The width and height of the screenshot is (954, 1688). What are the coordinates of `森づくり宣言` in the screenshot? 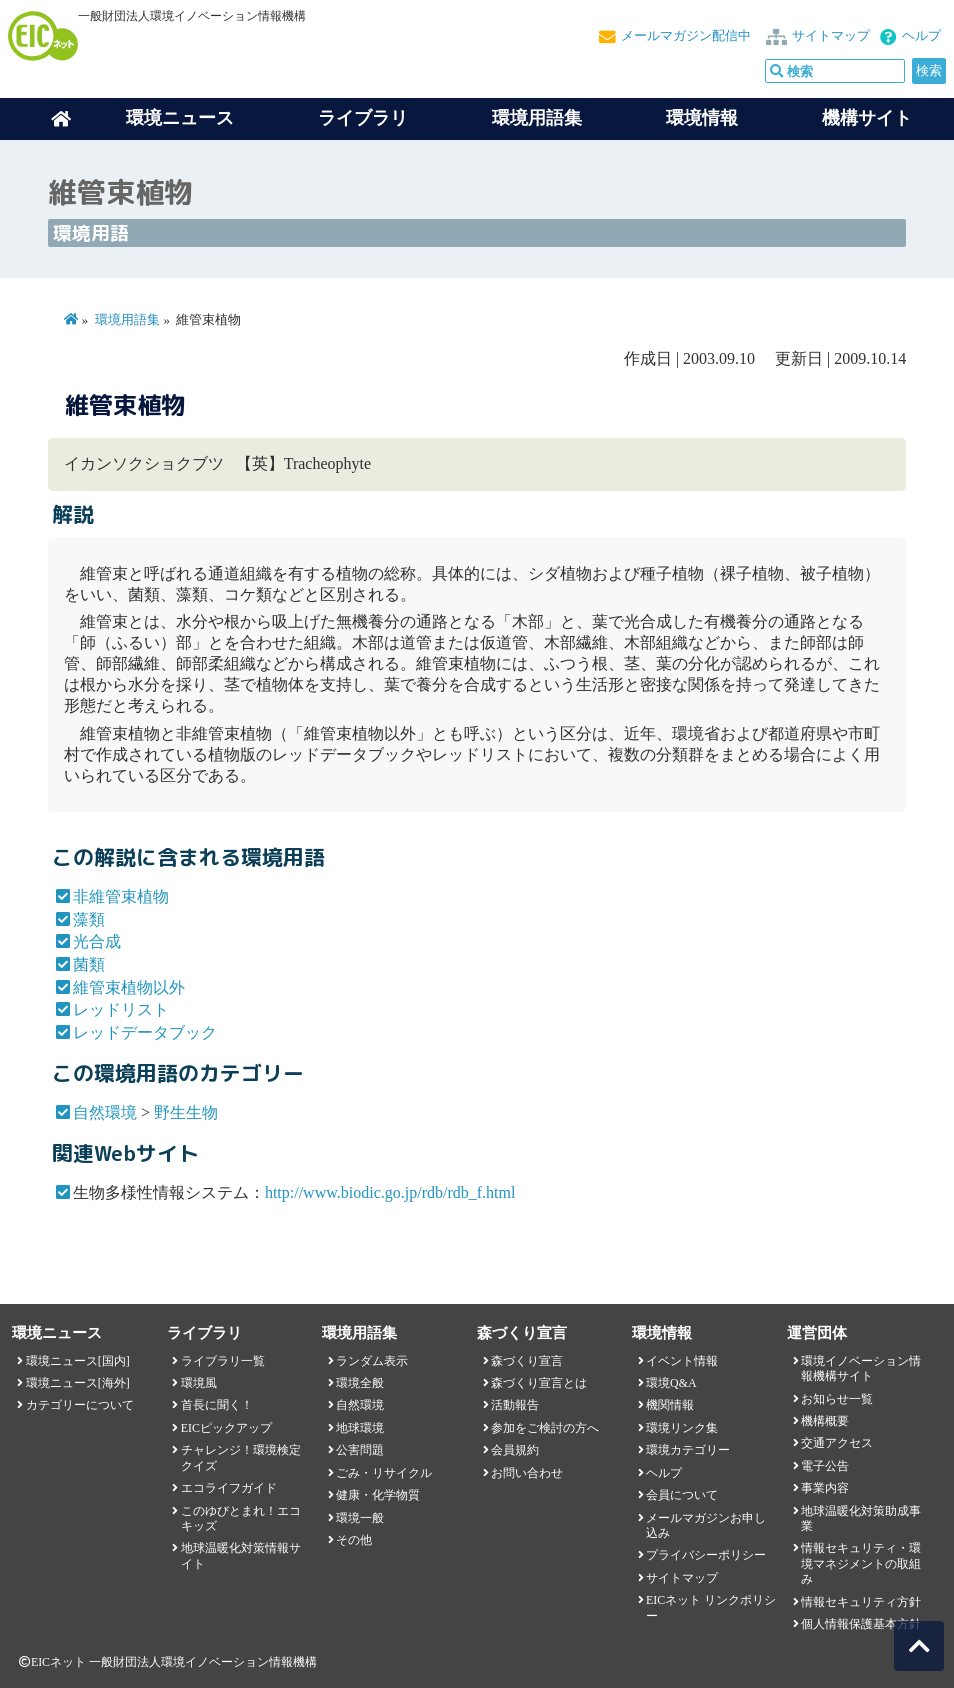 It's located at (527, 1361).